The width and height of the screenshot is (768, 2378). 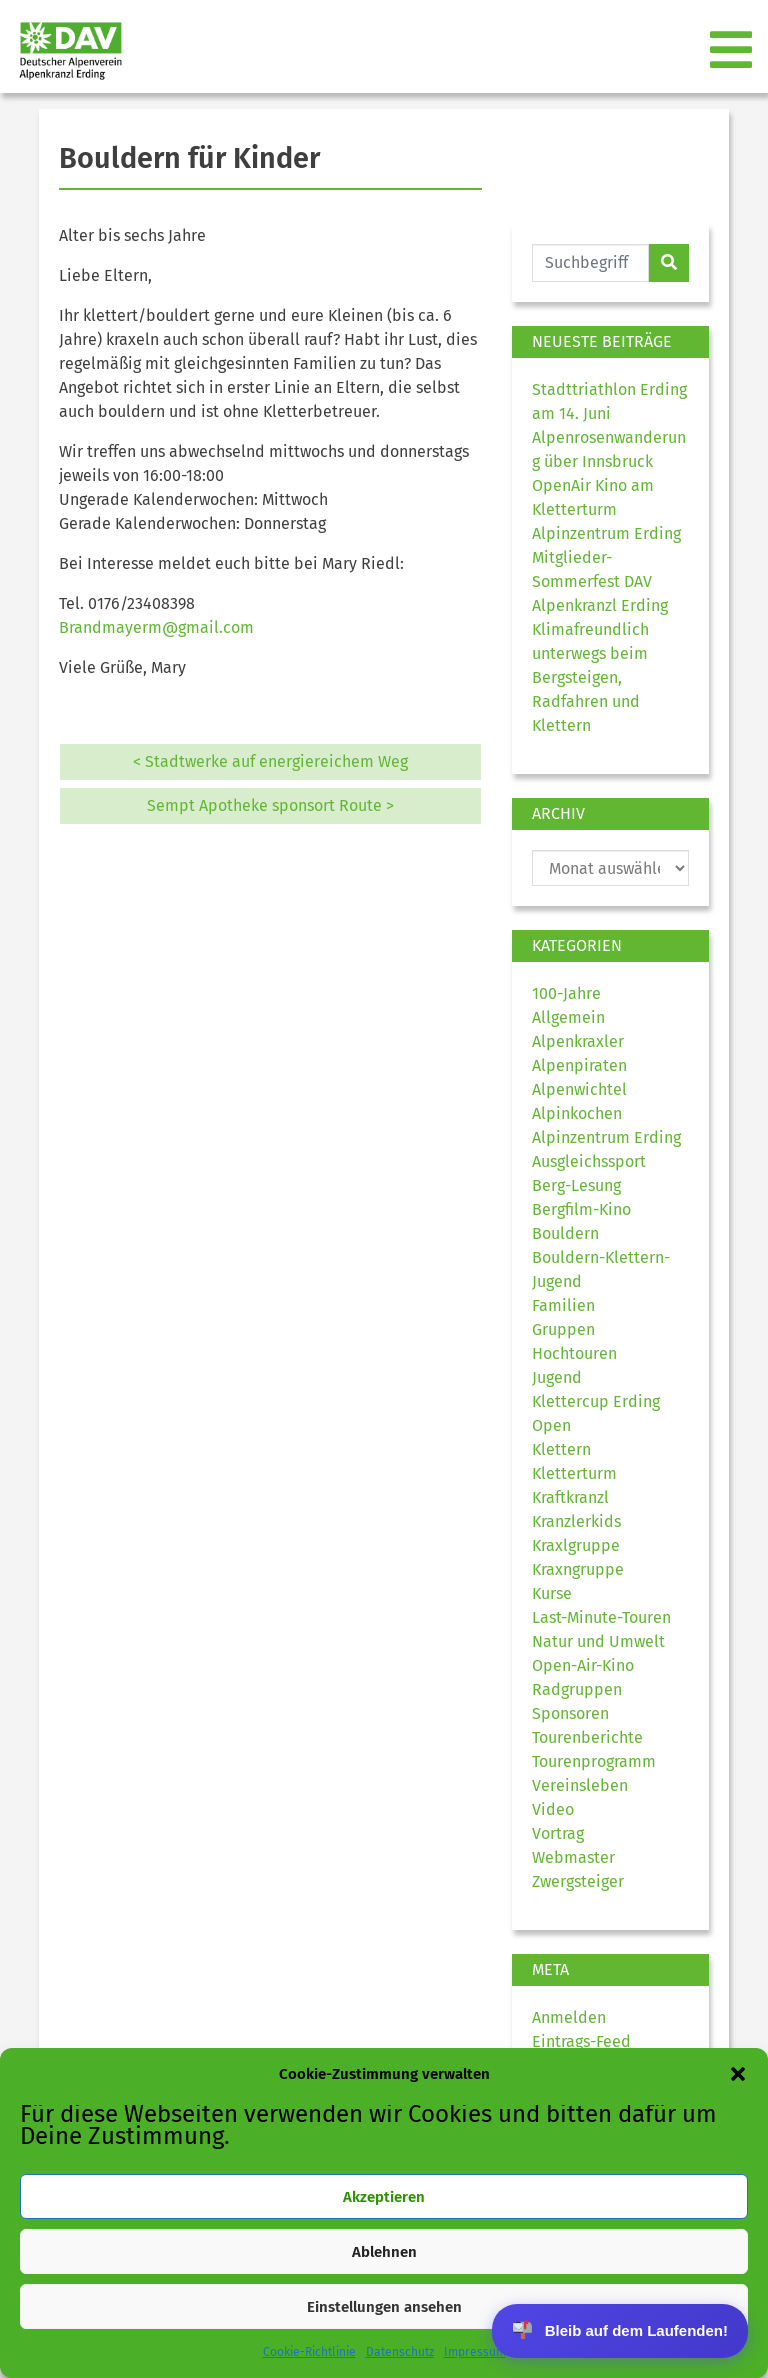 What do you see at coordinates (587, 1737) in the screenshot?
I see `Tourenberichte` at bounding box center [587, 1737].